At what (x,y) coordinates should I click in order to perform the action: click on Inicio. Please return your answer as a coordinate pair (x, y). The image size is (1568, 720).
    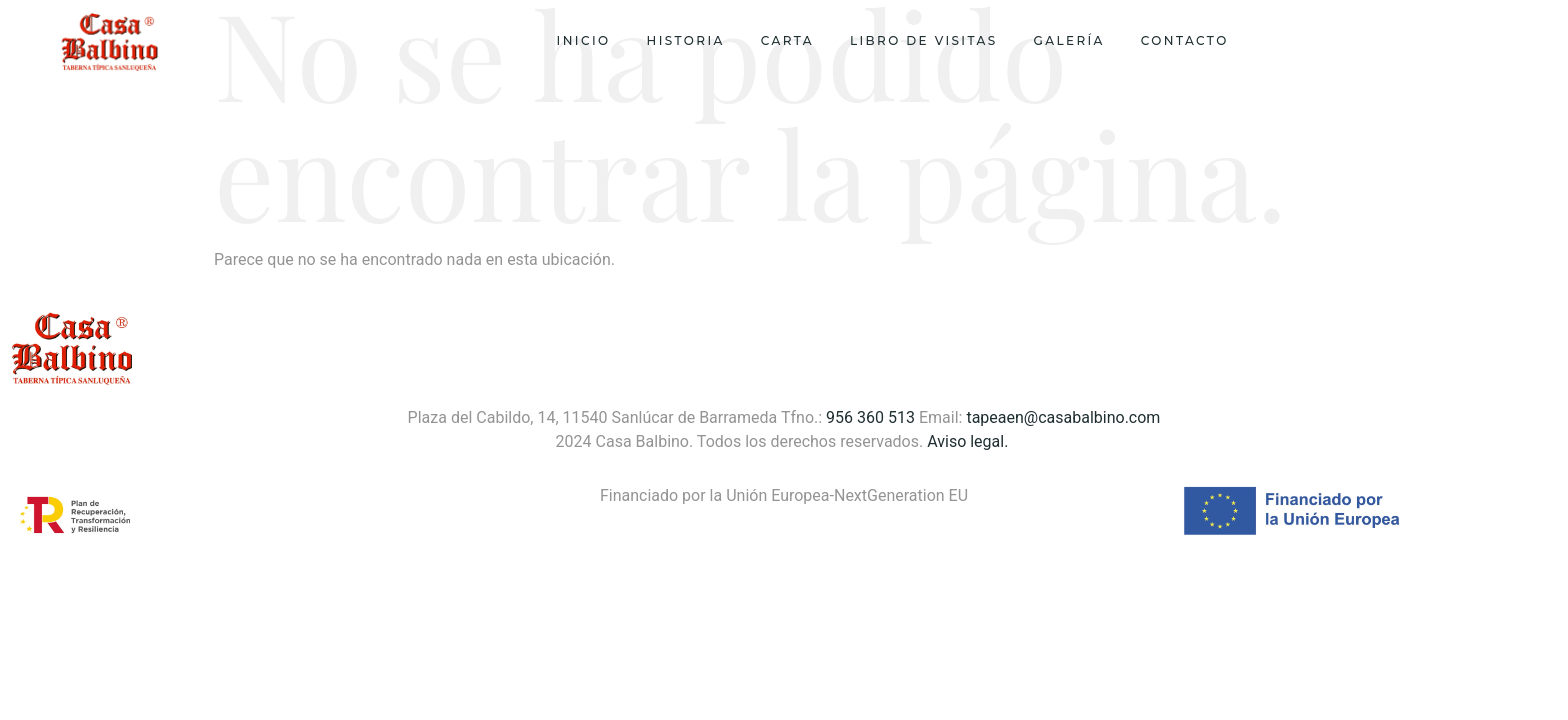
    Looking at the image, I should click on (584, 40).